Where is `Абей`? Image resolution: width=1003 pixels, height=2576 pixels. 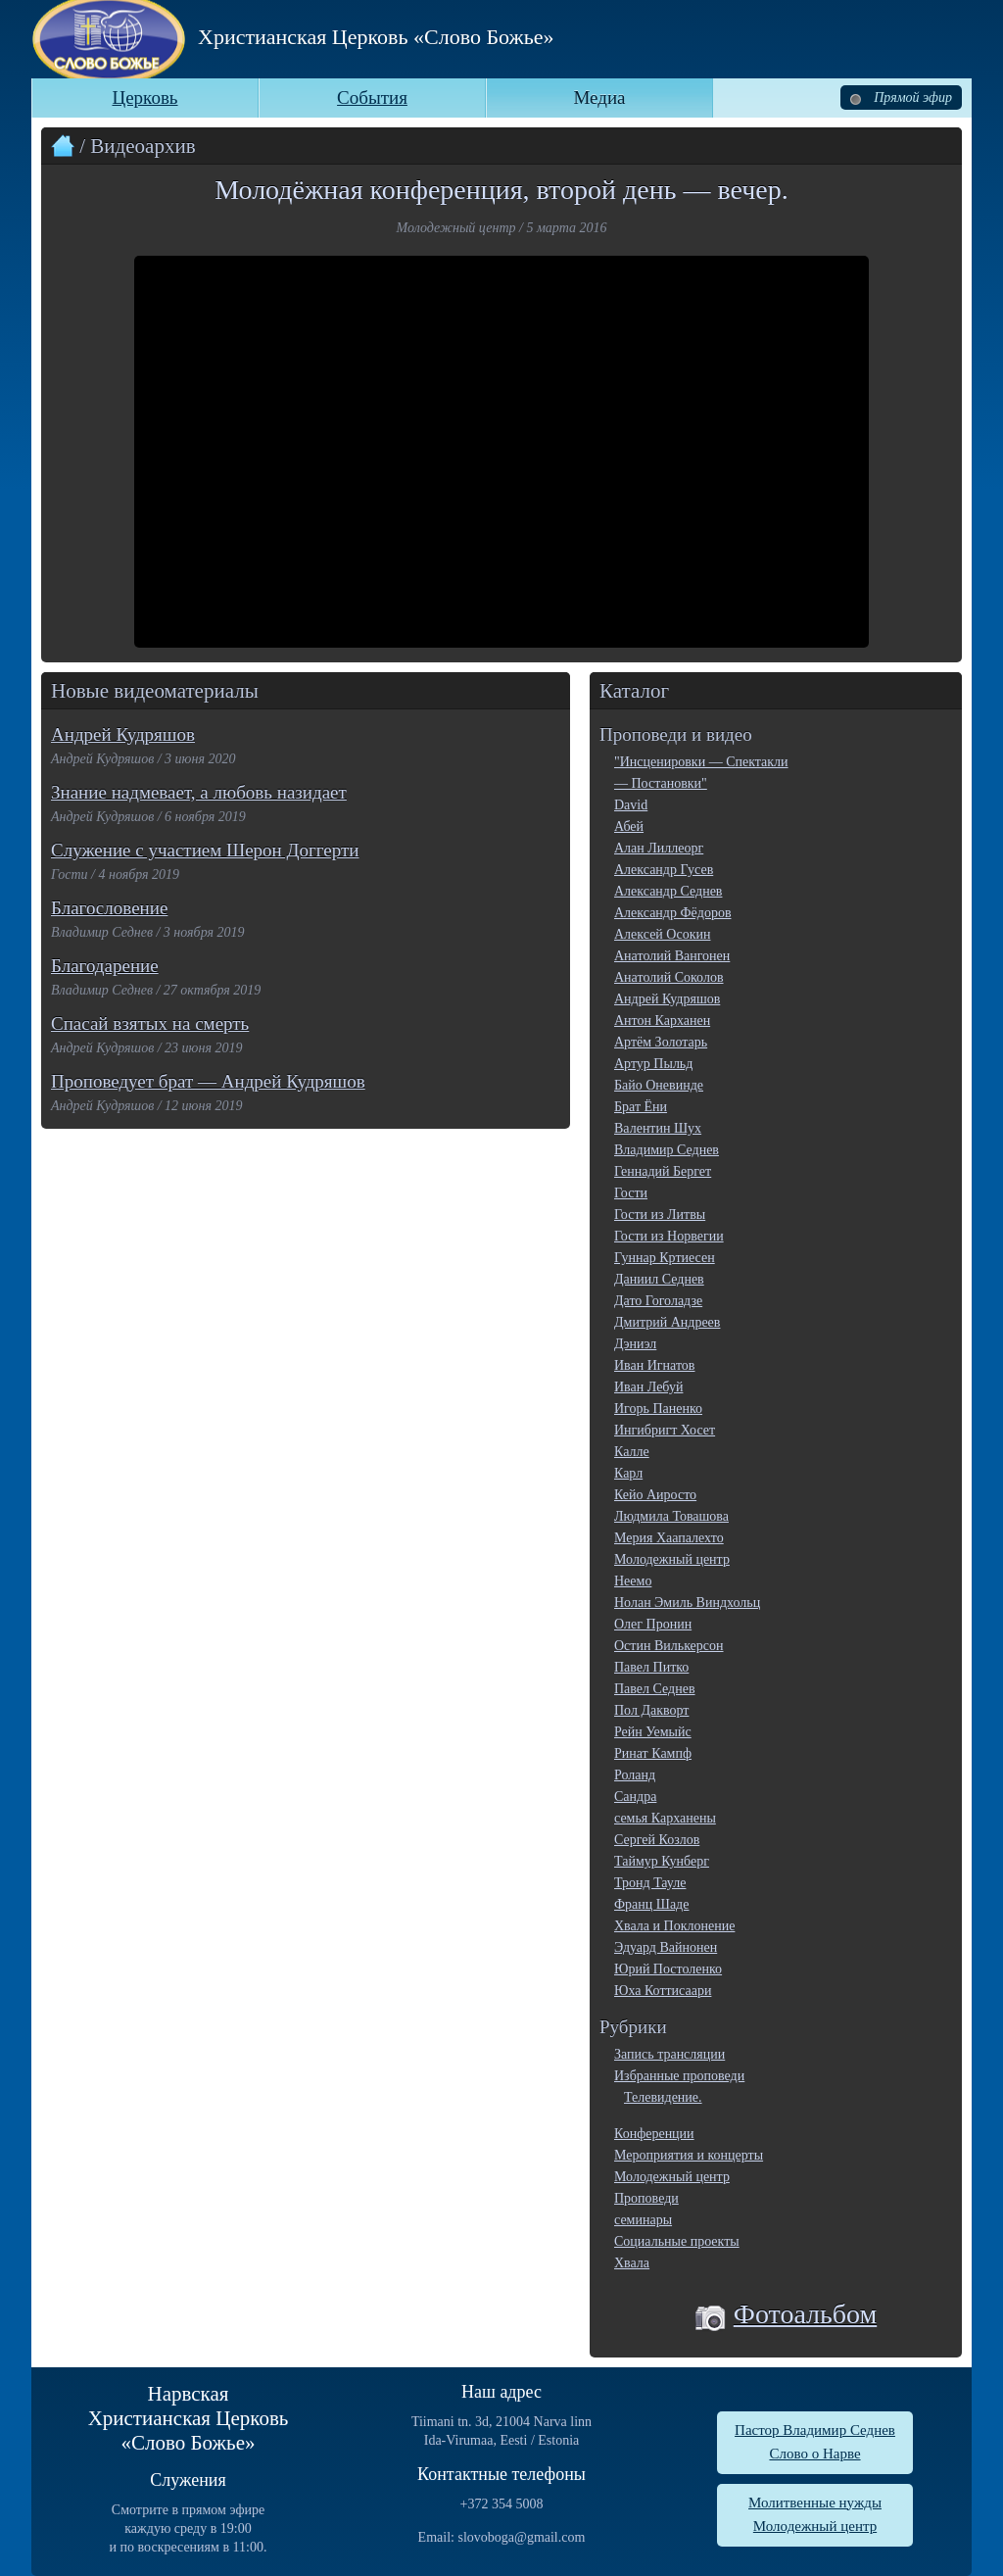 Абей is located at coordinates (629, 826).